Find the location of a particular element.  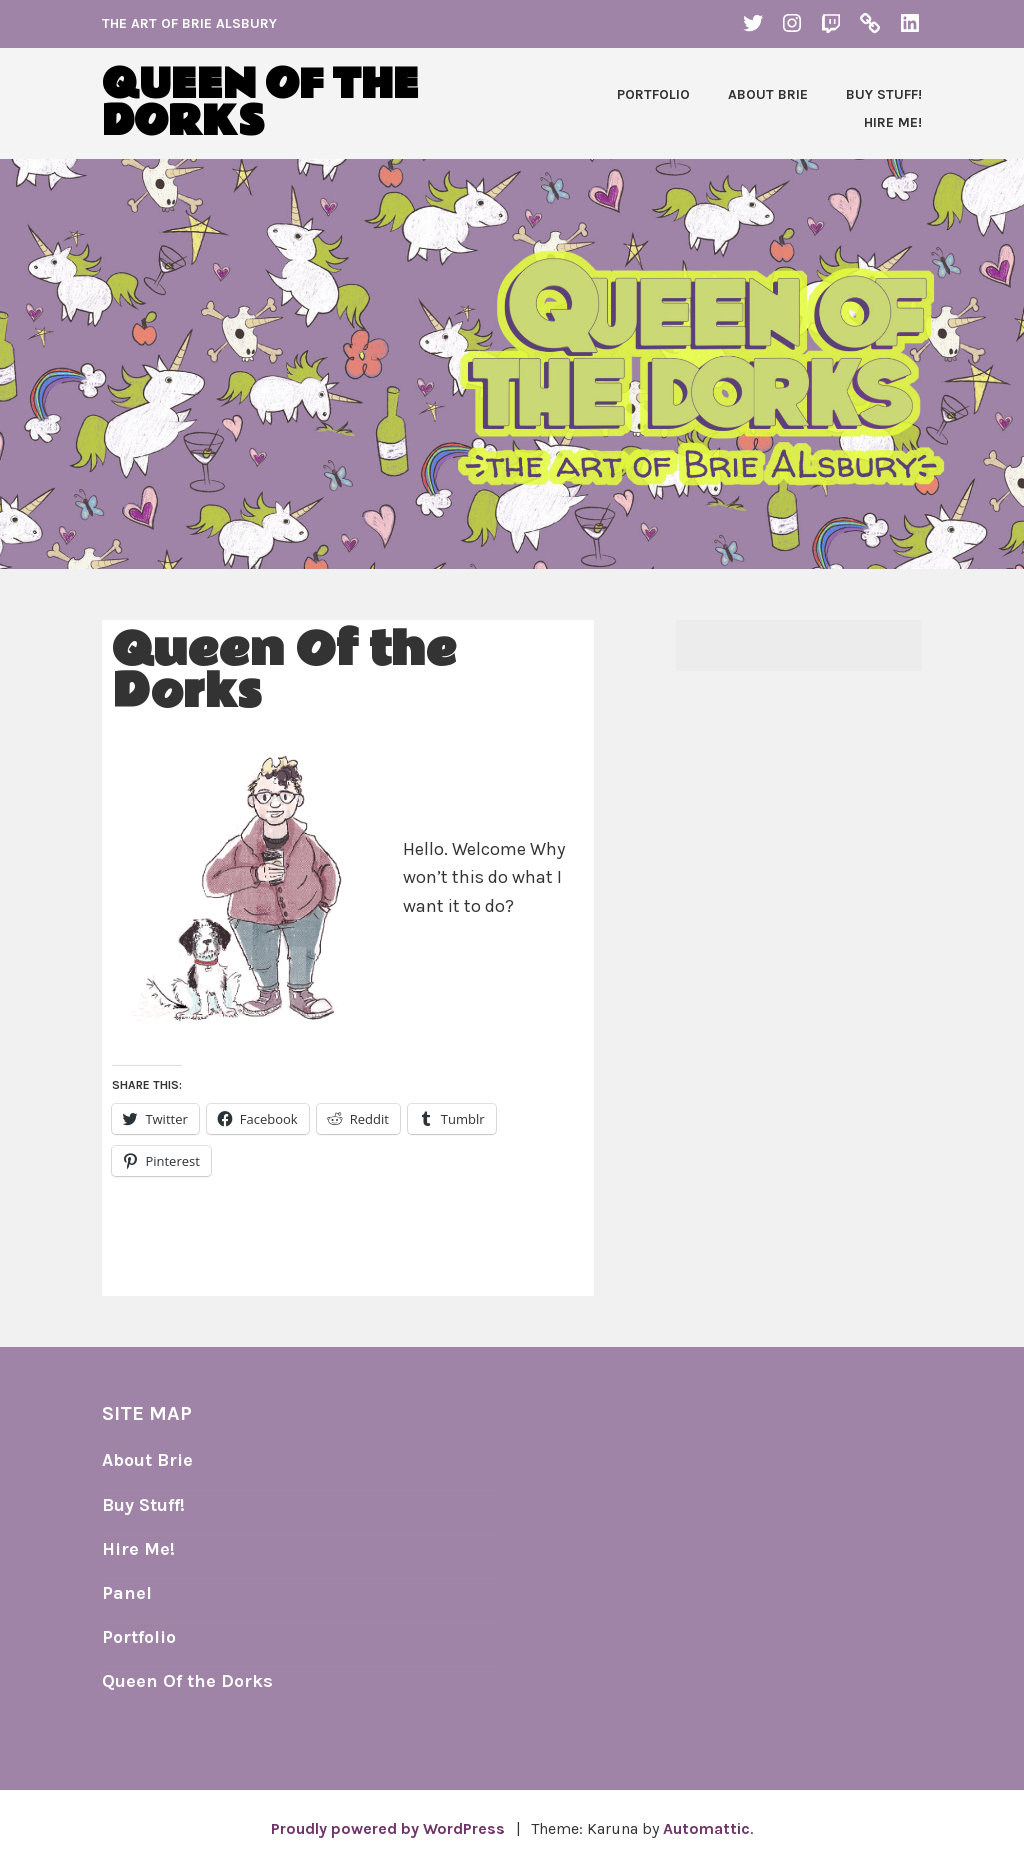

Queen of the Dorks is located at coordinates (260, 104).